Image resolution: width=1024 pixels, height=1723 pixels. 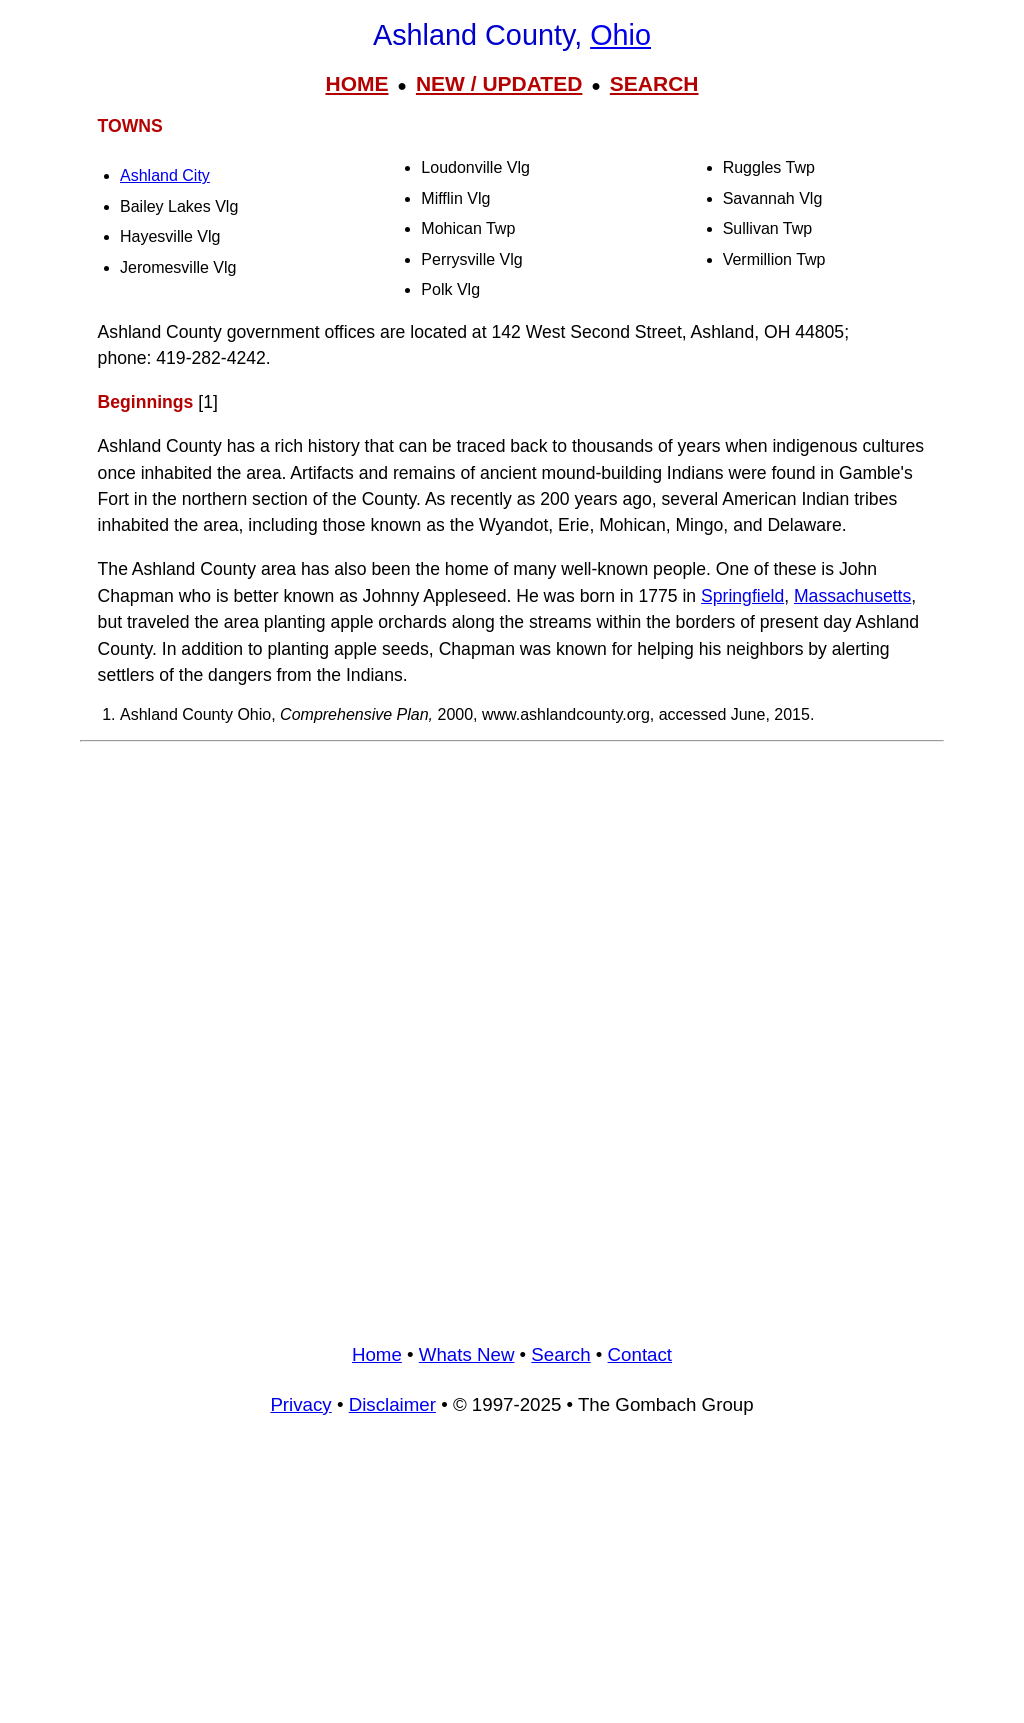 I want to click on Ohio, so click(x=620, y=35).